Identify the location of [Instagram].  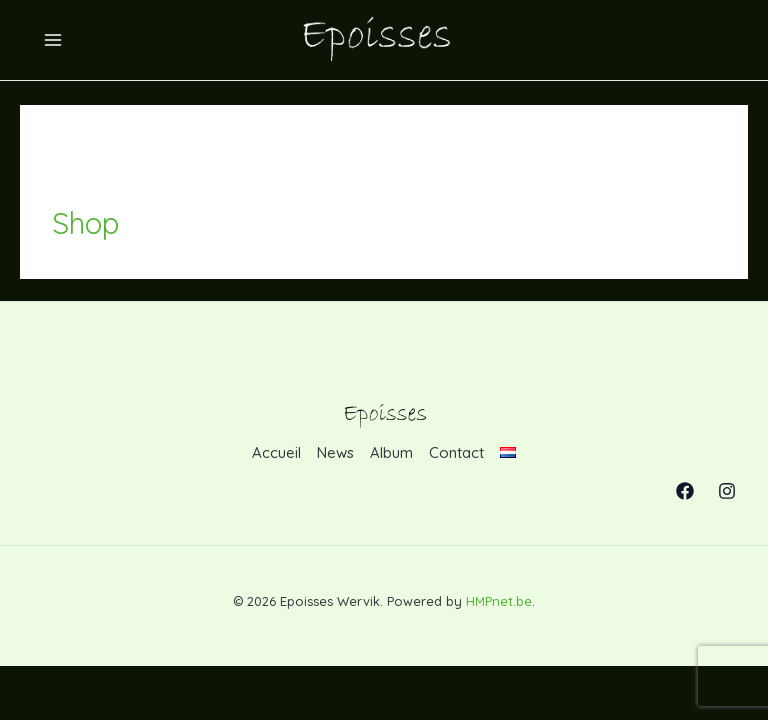
(727, 491).